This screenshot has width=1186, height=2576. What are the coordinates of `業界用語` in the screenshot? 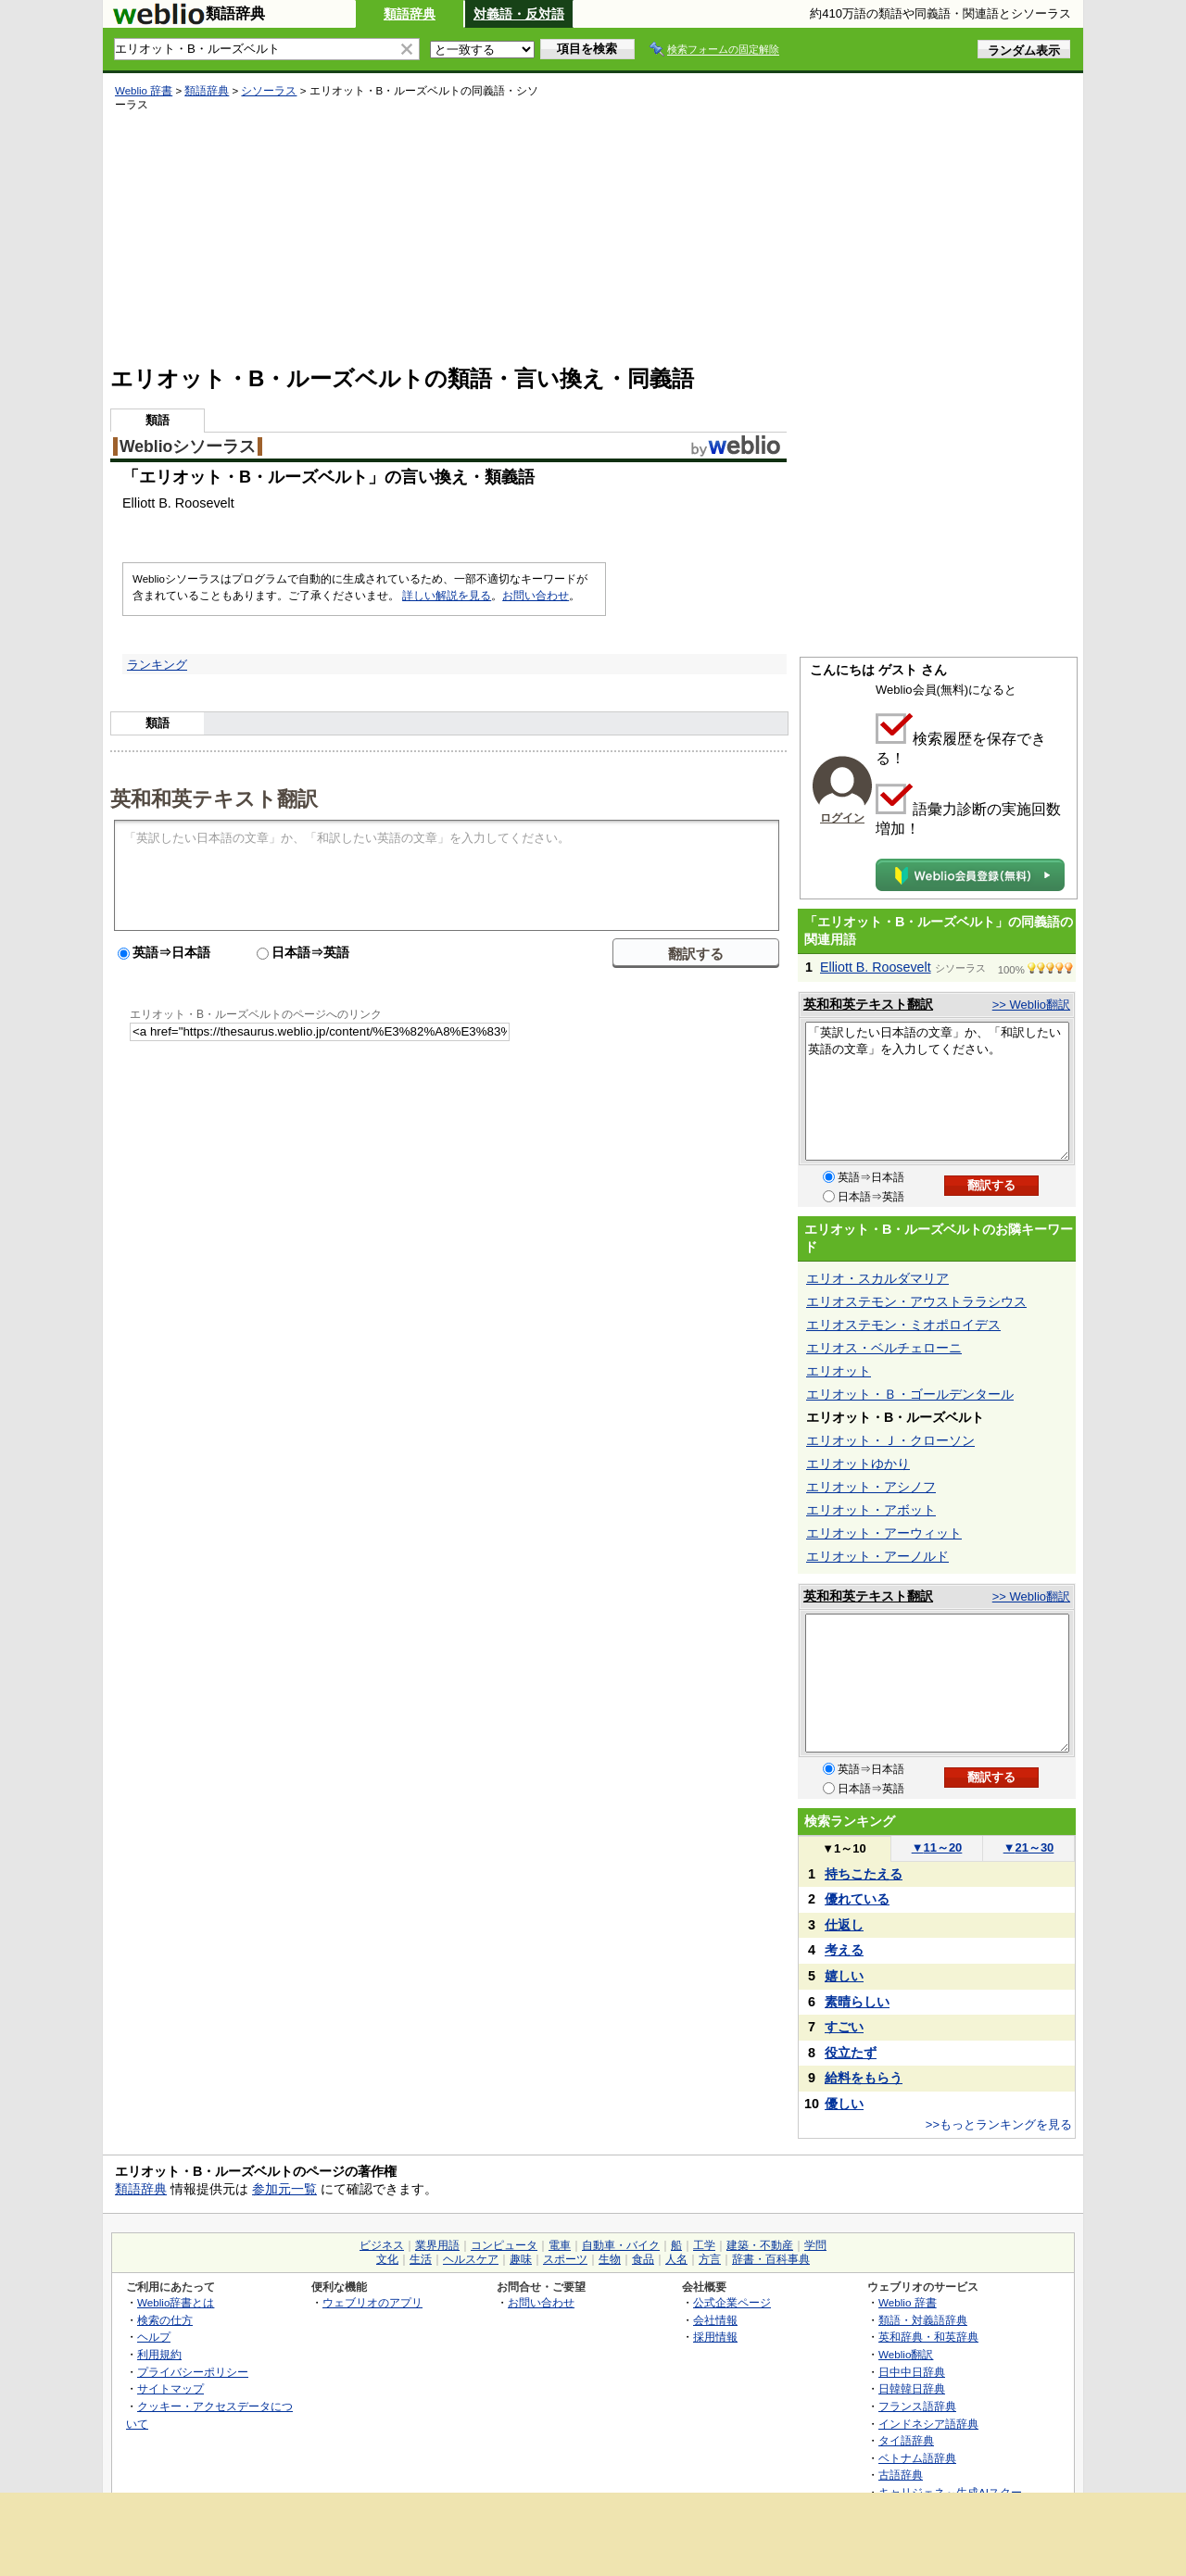 It's located at (437, 2245).